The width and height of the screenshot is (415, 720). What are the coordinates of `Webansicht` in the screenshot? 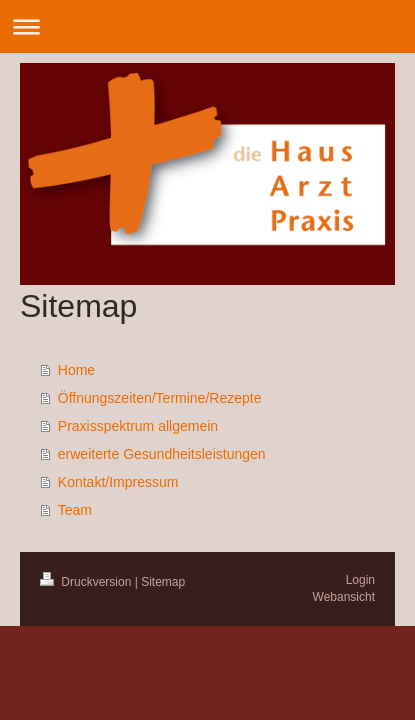 It's located at (344, 597).